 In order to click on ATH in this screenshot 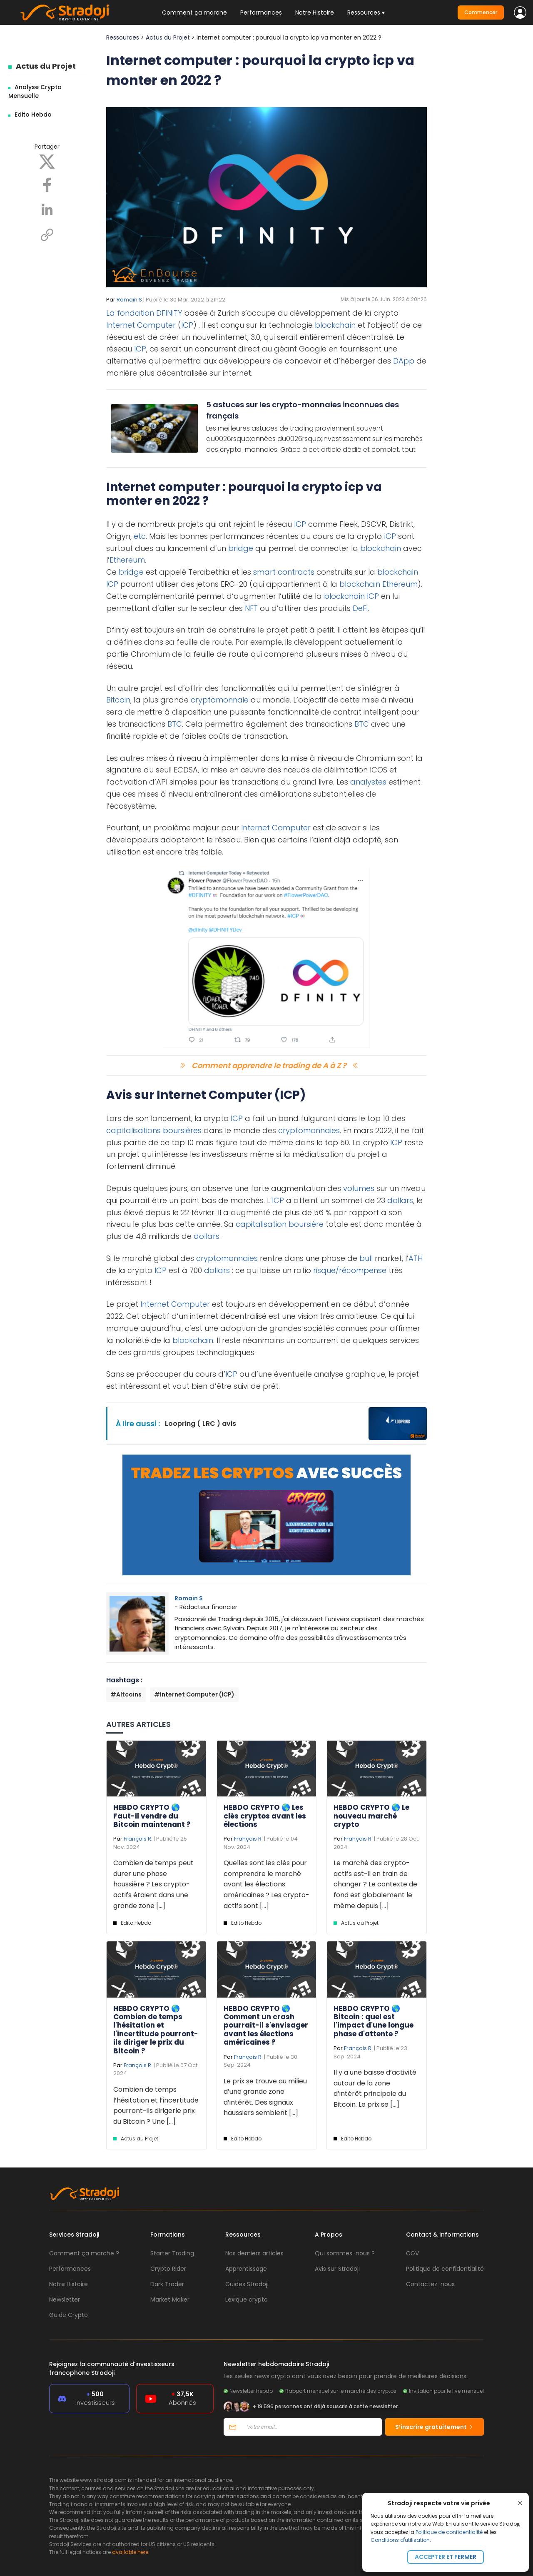, I will do `click(415, 1258)`.